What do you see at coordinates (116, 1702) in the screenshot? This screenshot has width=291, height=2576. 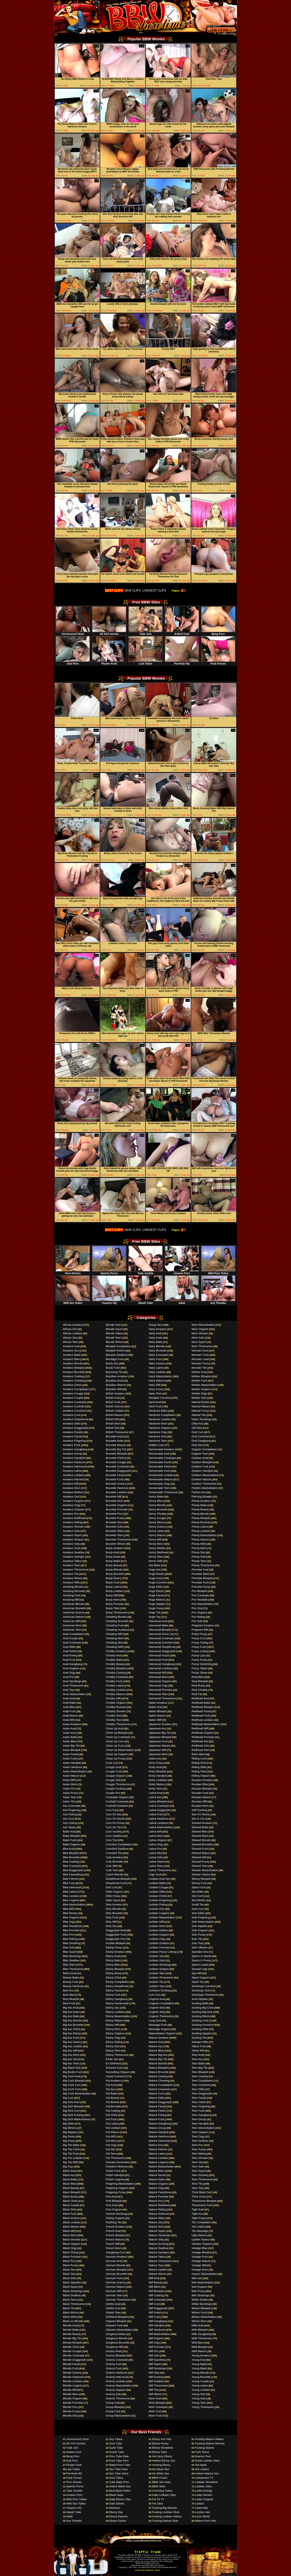 I see `Chubby Orgasm` at bounding box center [116, 1702].